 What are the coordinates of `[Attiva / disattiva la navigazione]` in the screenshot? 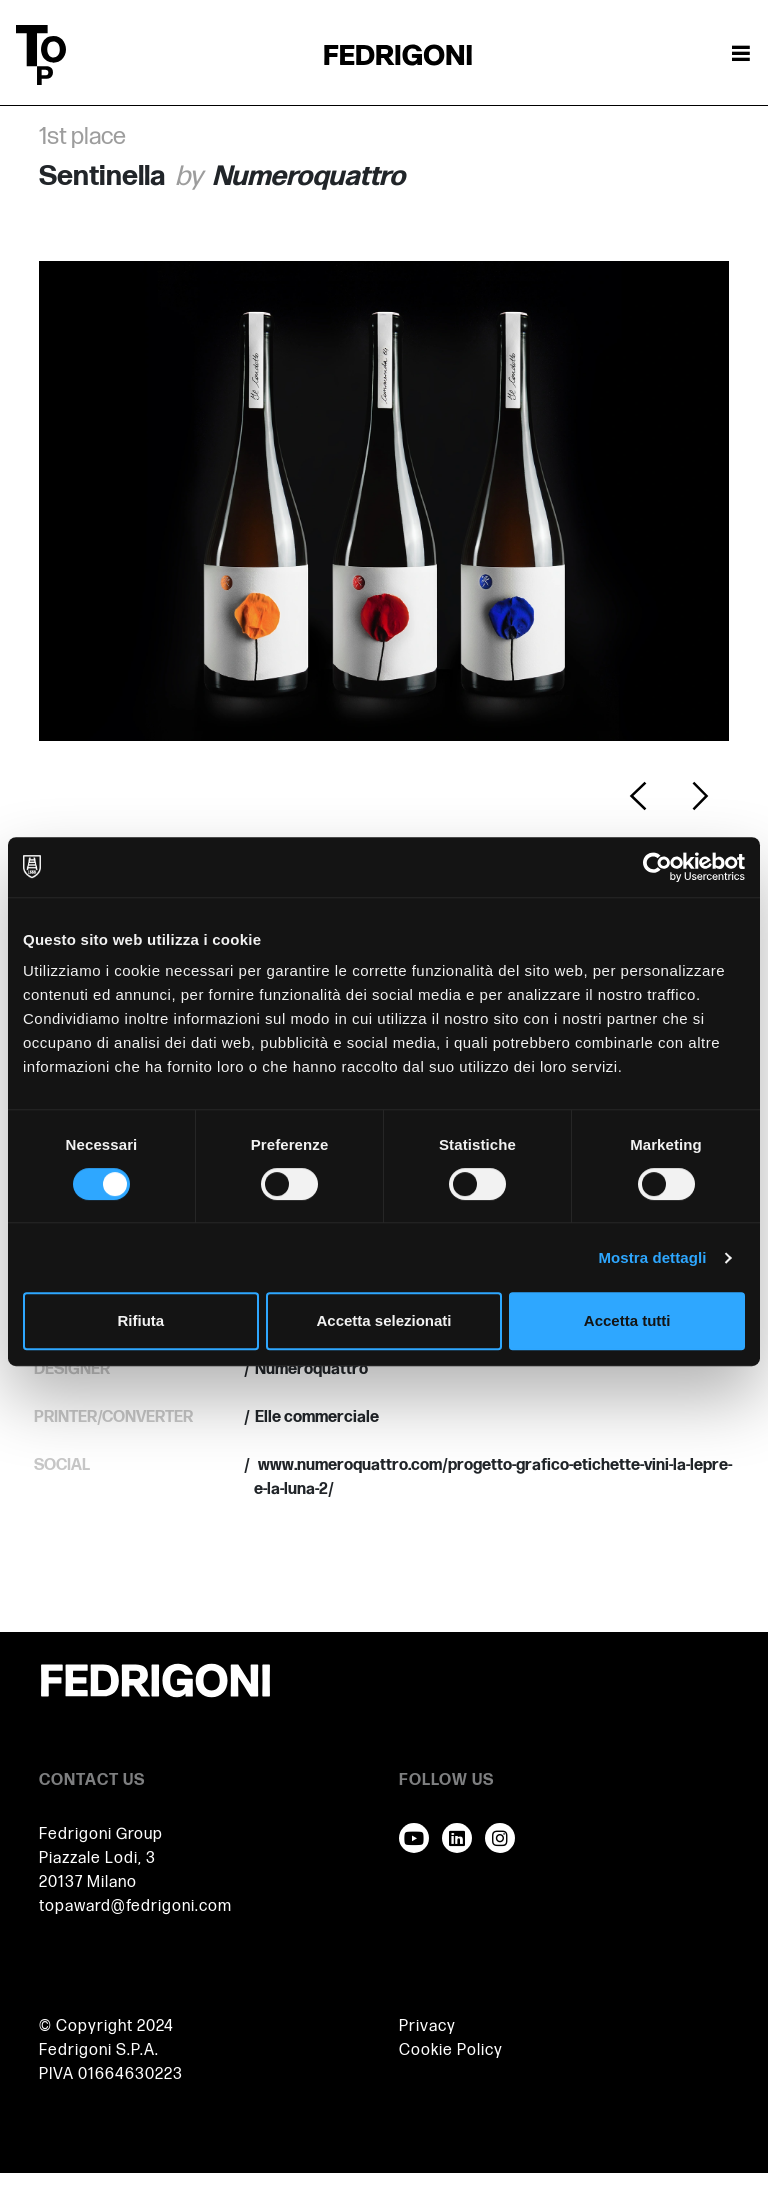 It's located at (741, 55).